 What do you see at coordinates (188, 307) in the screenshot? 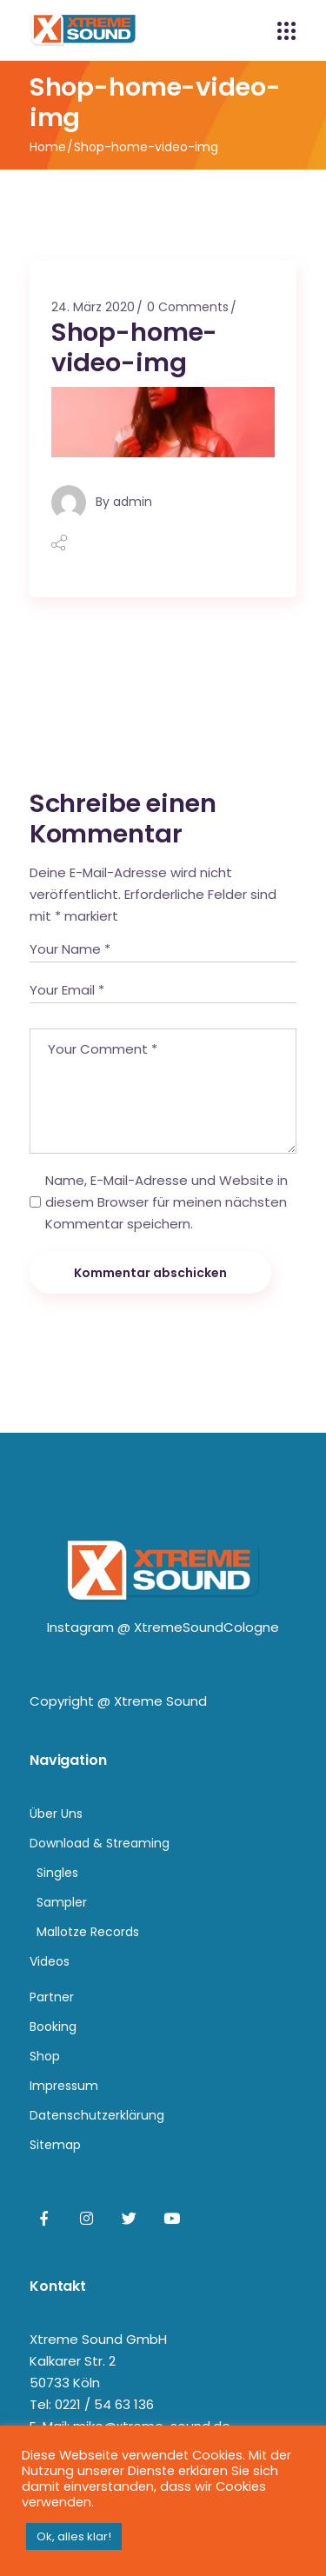
I see `0 Comments` at bounding box center [188, 307].